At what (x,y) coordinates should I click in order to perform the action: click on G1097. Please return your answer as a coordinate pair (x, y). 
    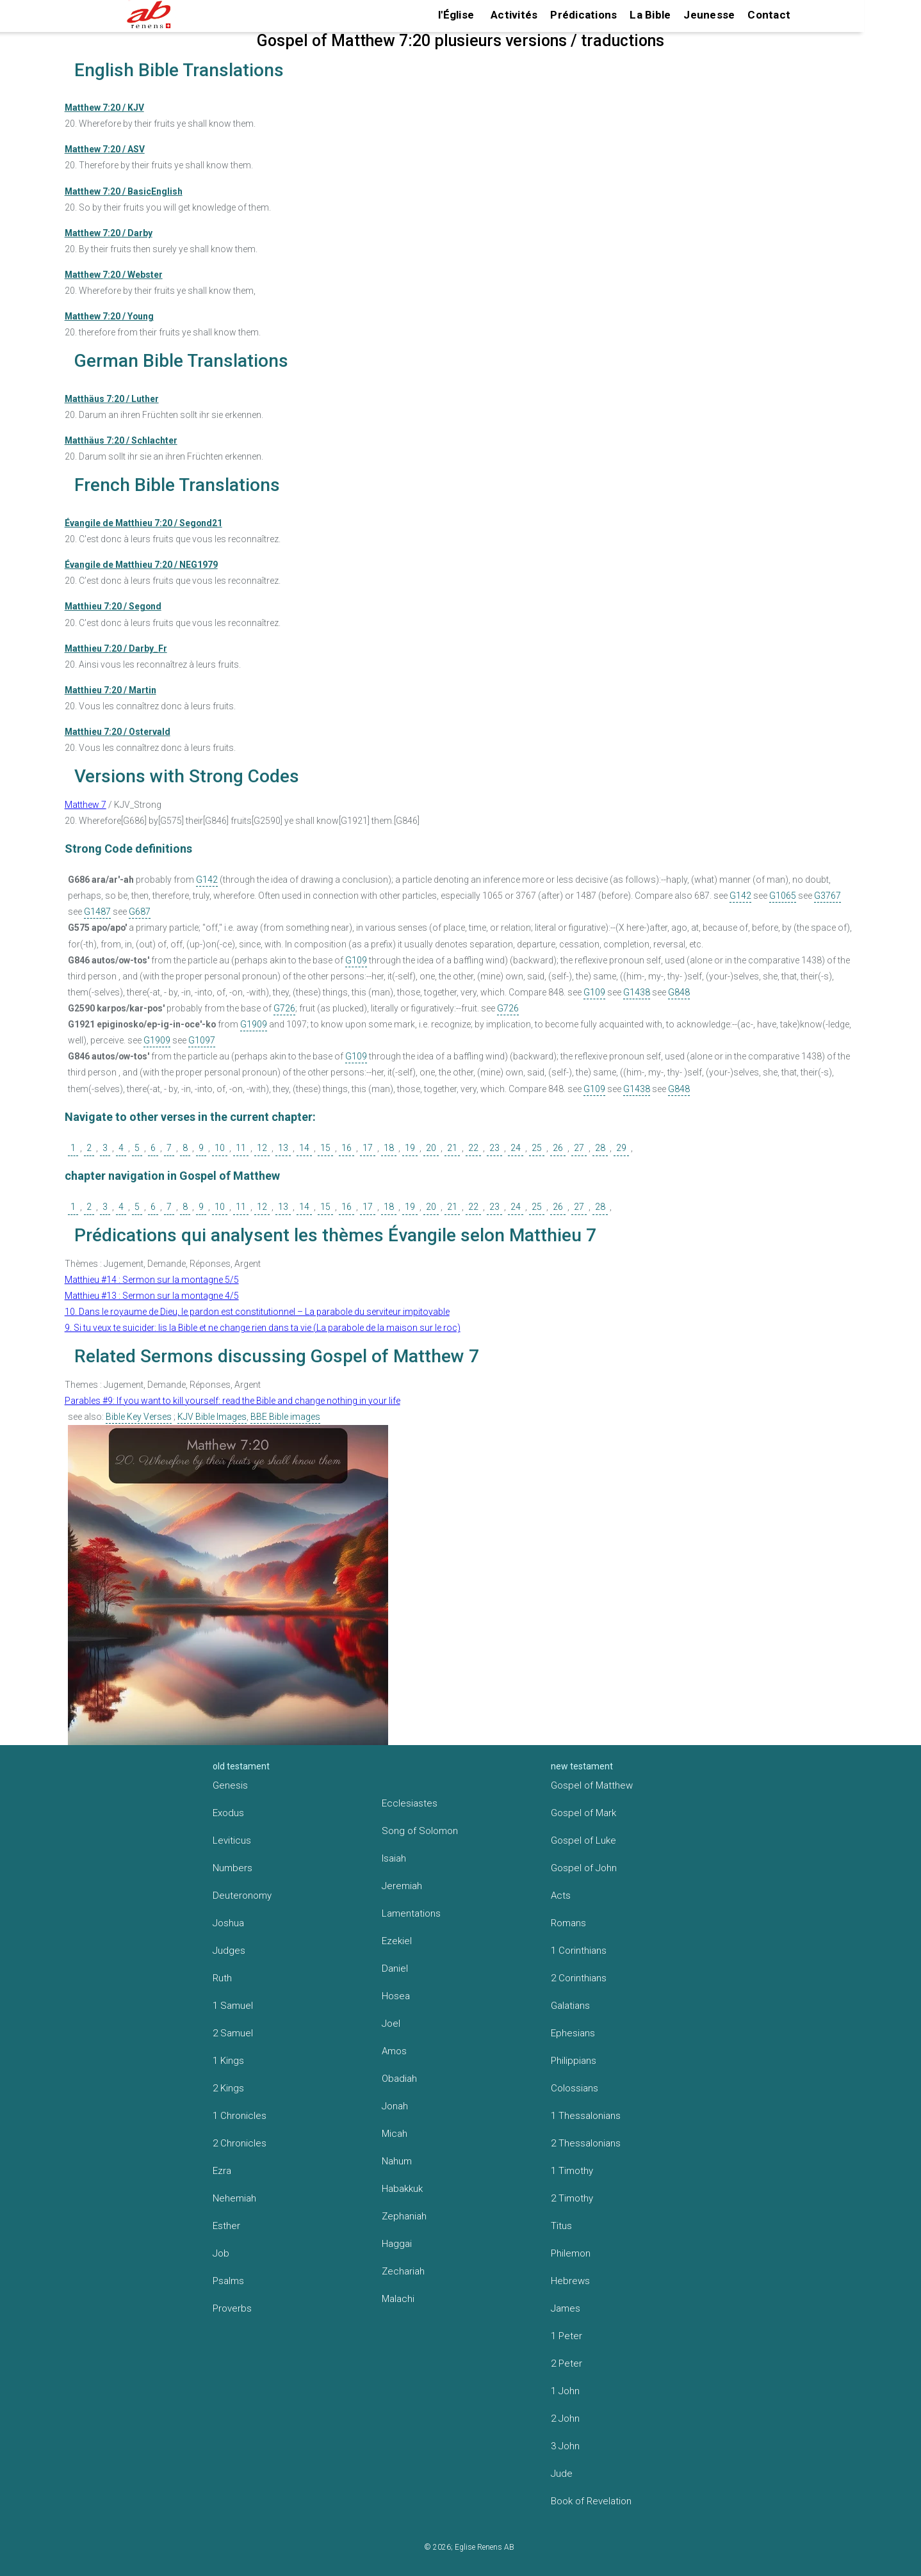
    Looking at the image, I should click on (201, 1040).